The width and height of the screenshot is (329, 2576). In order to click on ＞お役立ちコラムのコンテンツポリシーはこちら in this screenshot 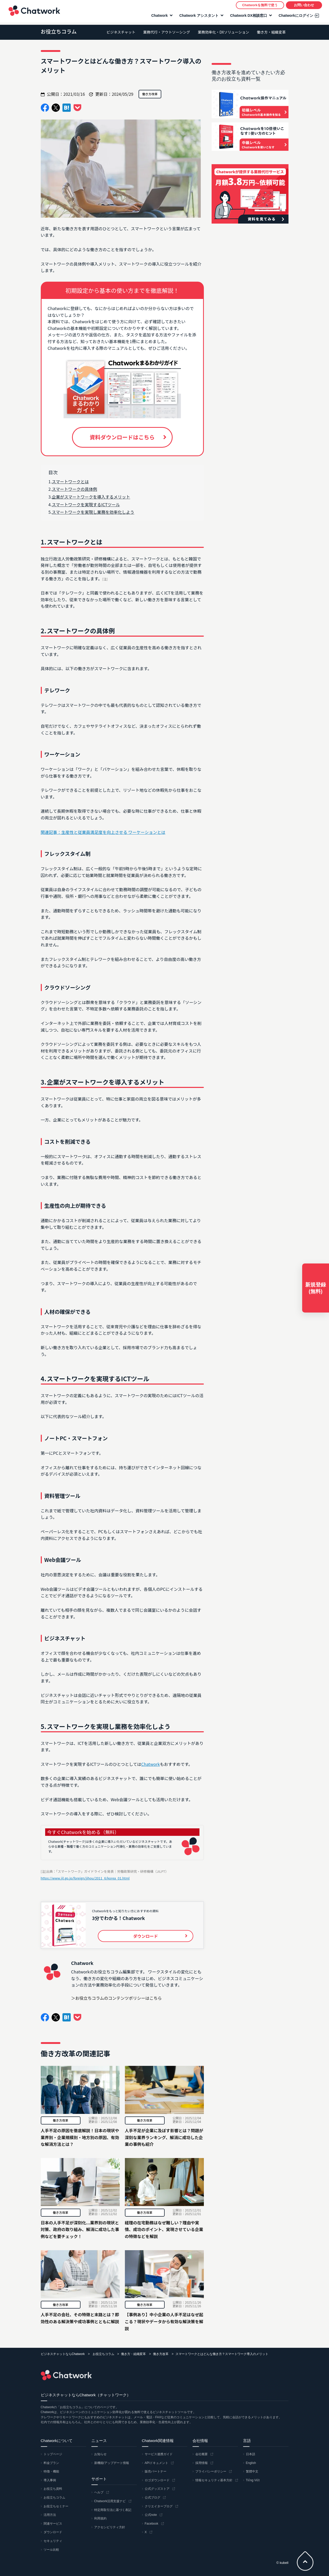, I will do `click(116, 1998)`.